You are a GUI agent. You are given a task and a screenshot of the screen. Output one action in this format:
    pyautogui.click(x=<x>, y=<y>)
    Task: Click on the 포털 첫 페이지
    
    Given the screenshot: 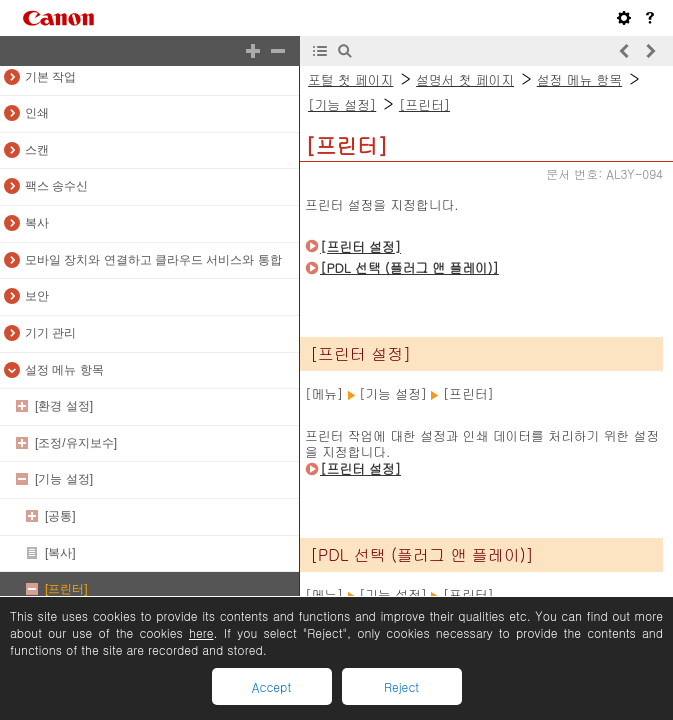 What is the action you would take?
    pyautogui.click(x=350, y=79)
    